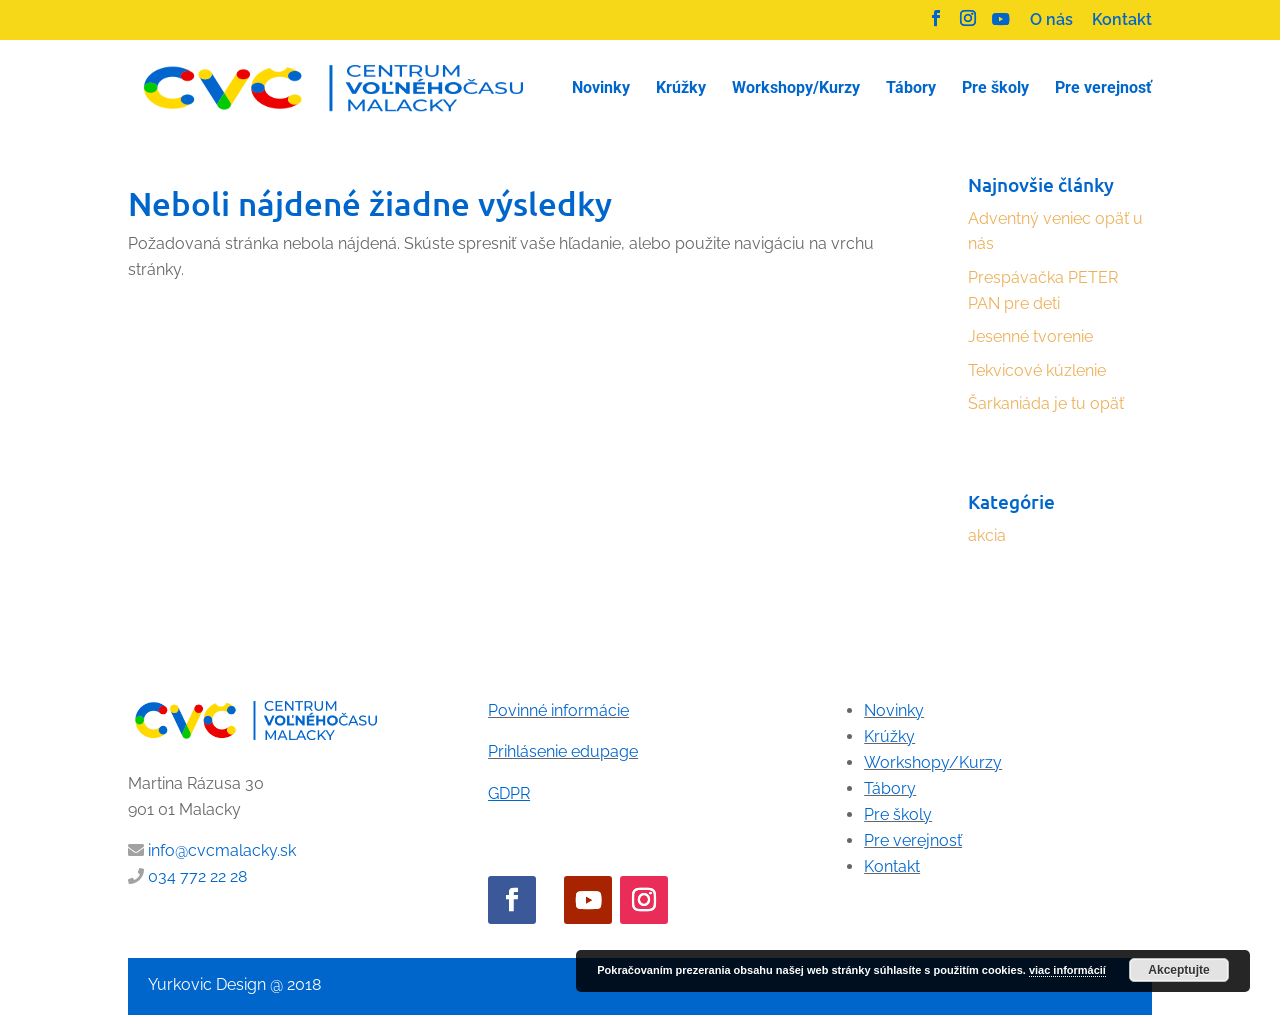 The image size is (1280, 1022). Describe the element at coordinates (1067, 970) in the screenshot. I see `viac informácií` at that location.